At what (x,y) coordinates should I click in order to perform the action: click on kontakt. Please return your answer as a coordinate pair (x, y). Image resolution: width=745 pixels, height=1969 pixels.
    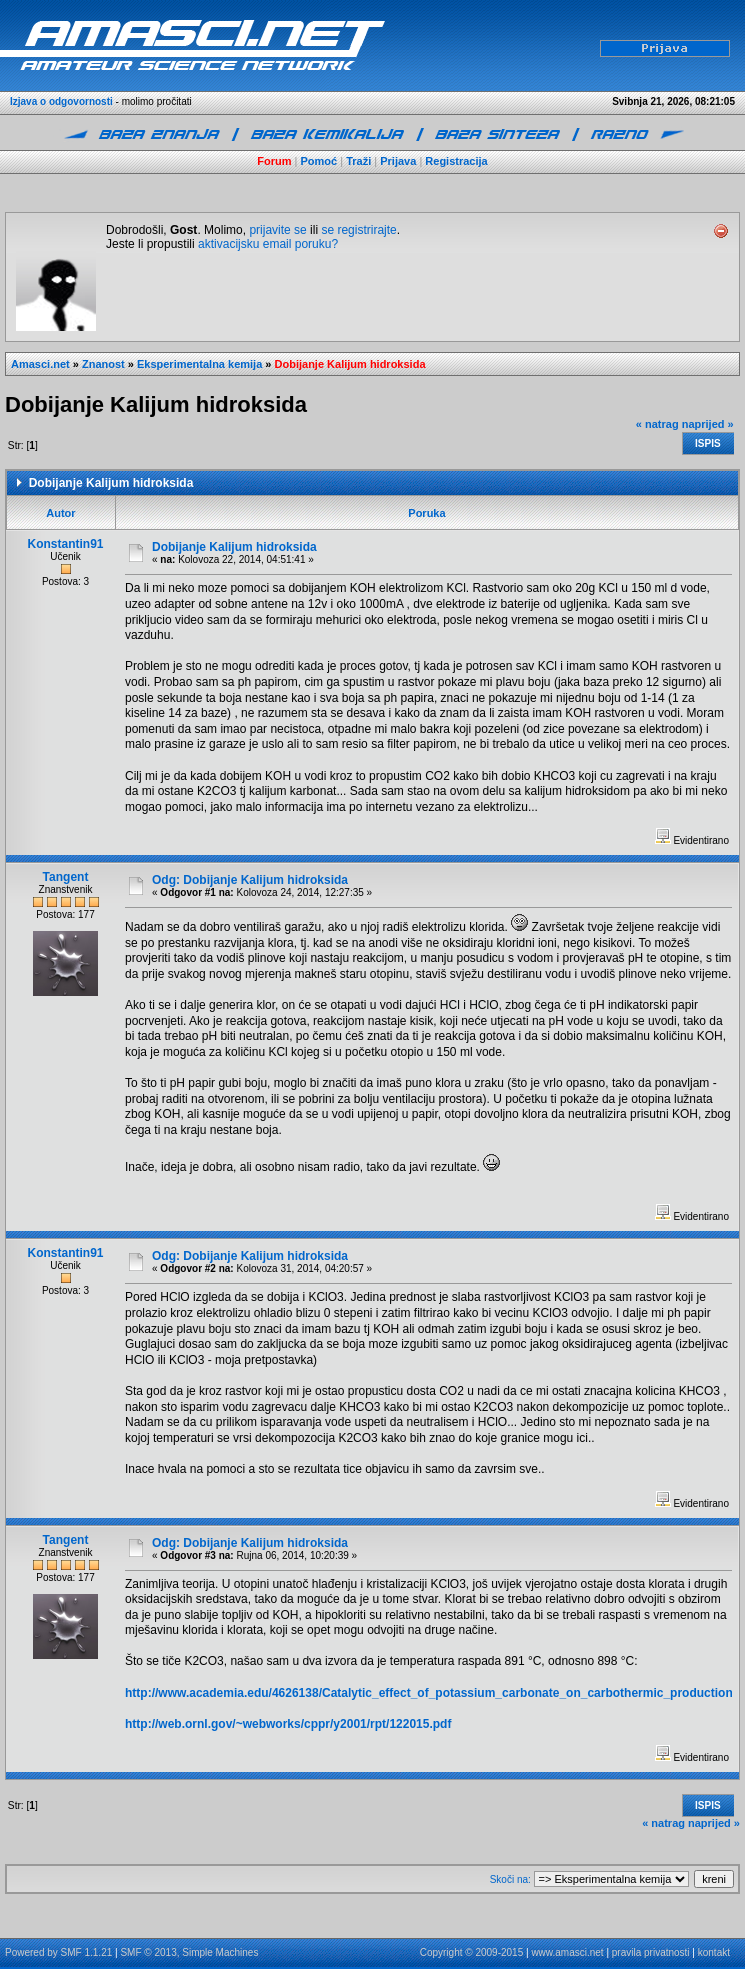
    Looking at the image, I should click on (714, 1952).